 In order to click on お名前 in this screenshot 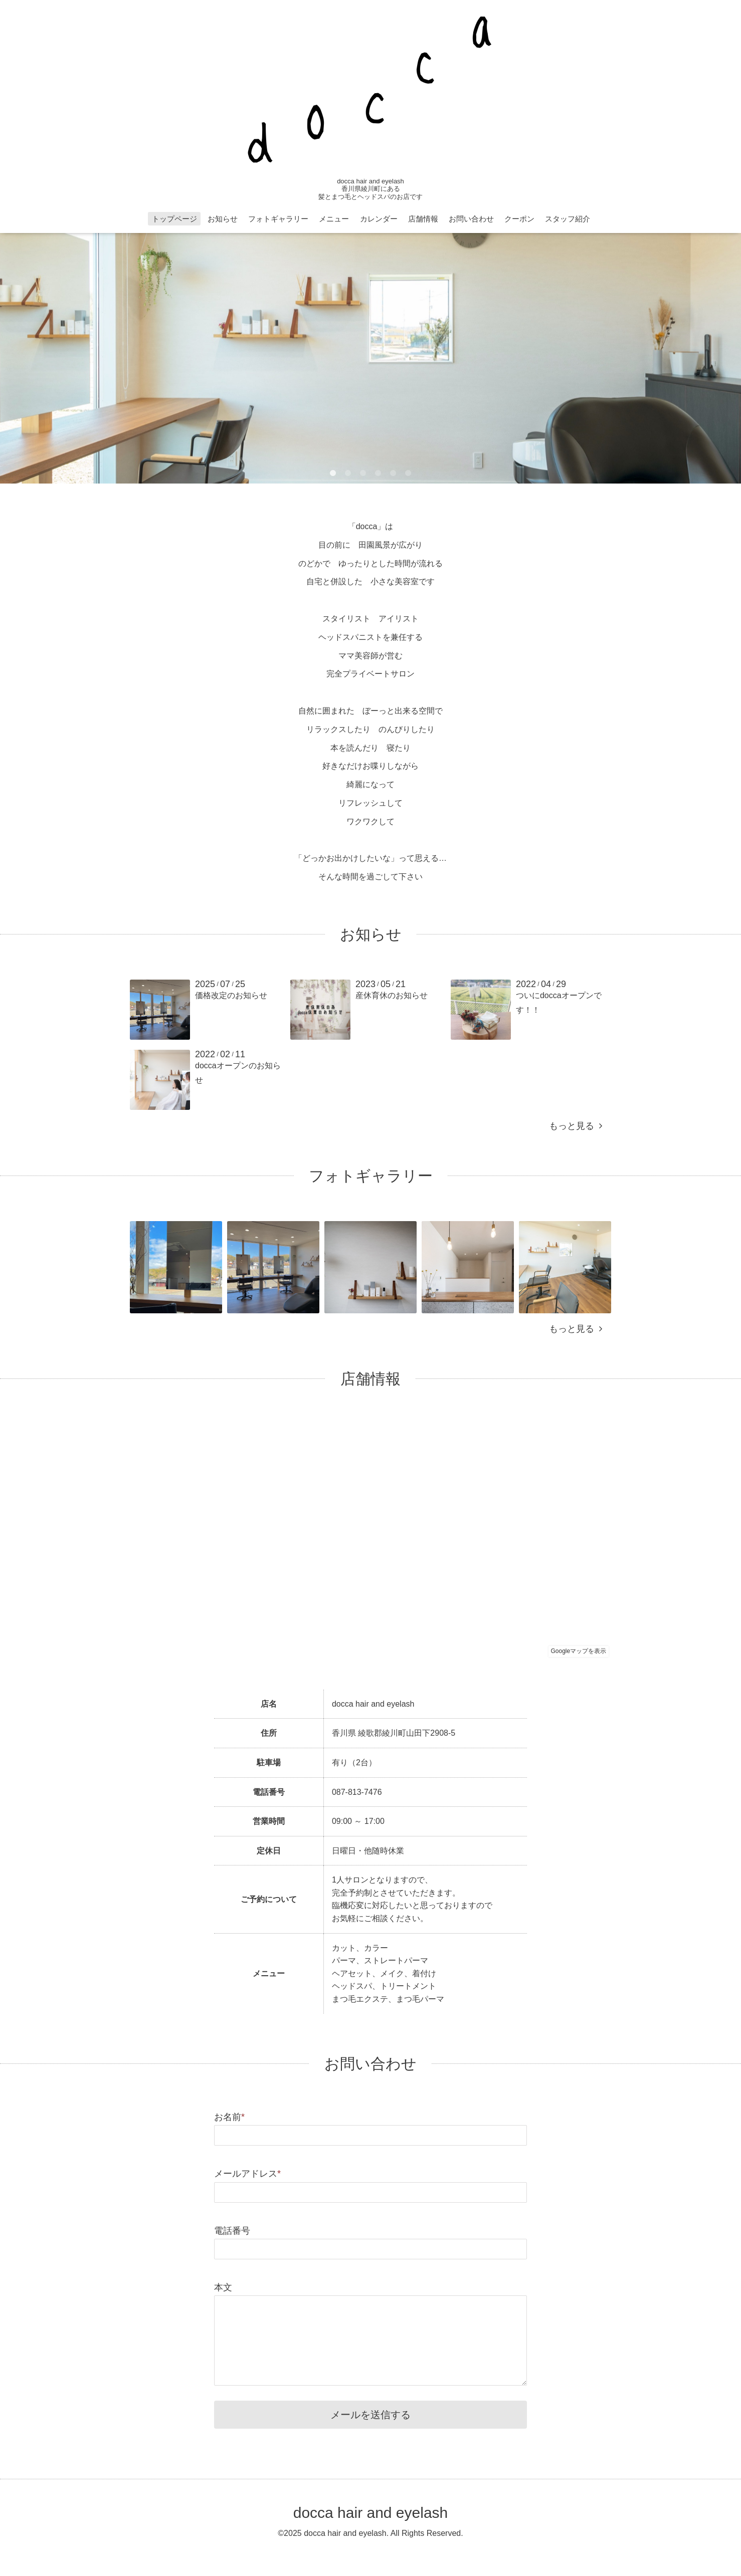, I will do `click(229, 2117)`.